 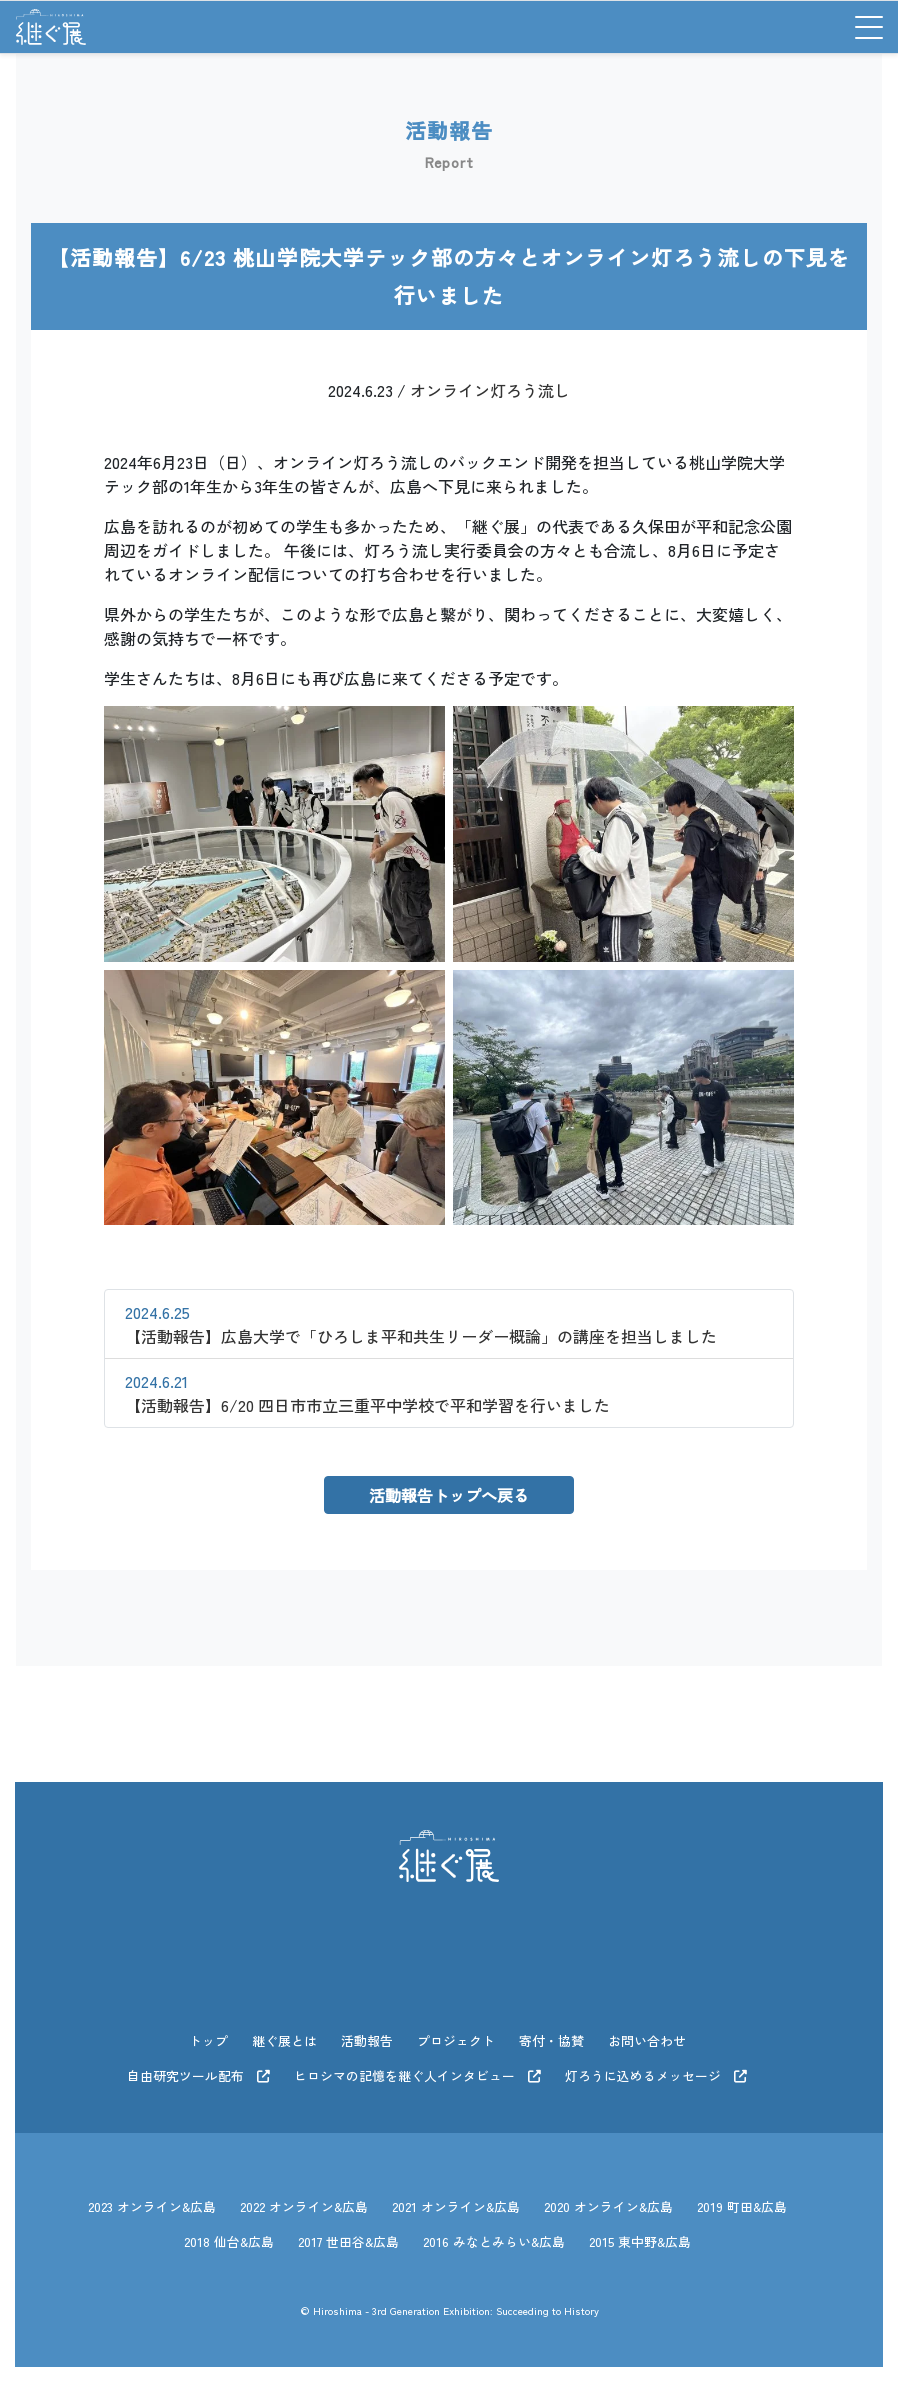 I want to click on オンライン灯ろう流し, so click(x=490, y=390).